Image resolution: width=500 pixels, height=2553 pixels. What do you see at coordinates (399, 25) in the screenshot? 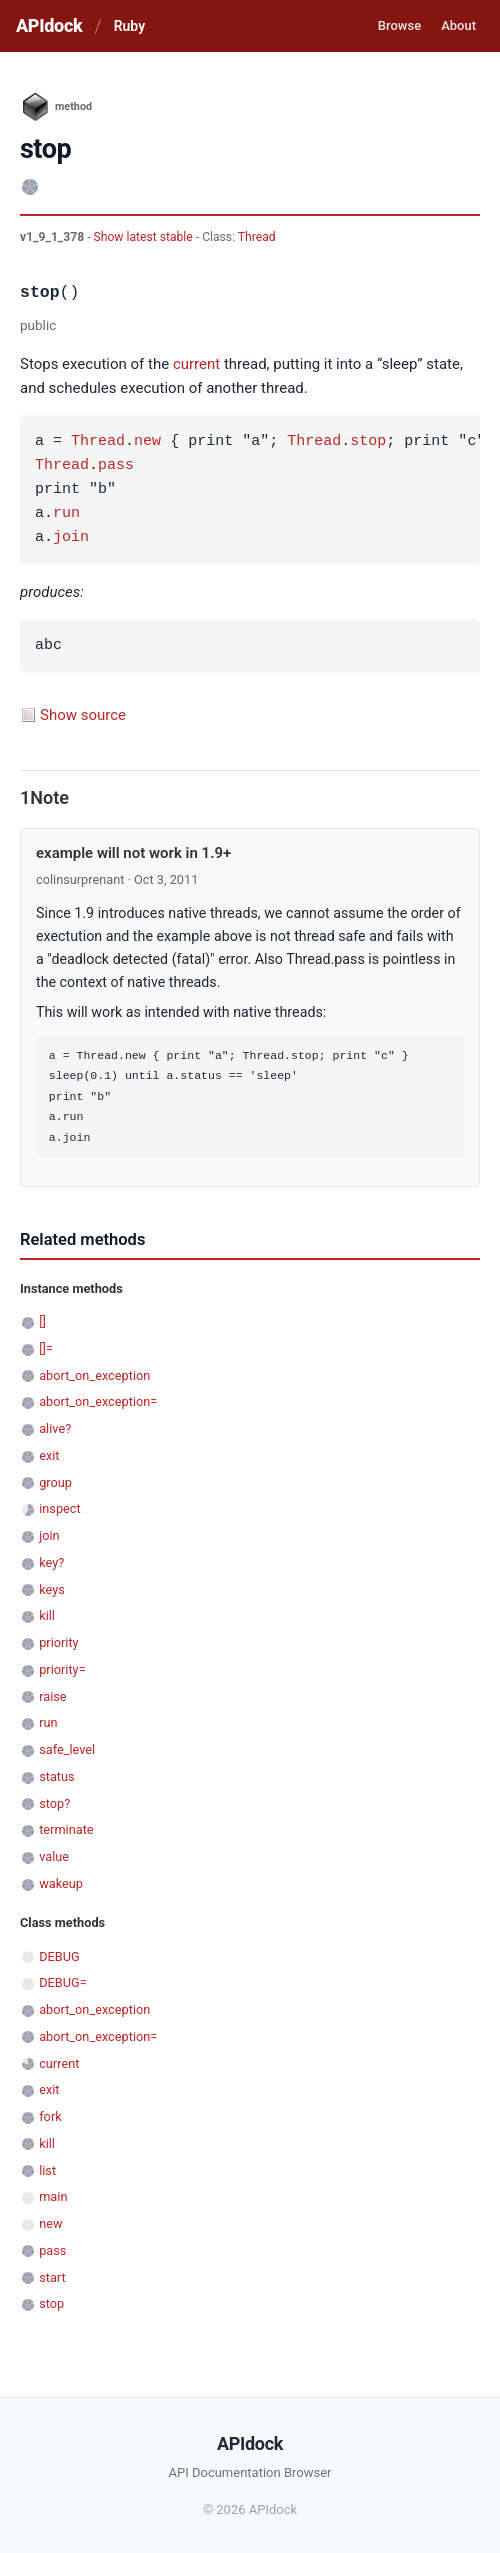
I see `Browse` at bounding box center [399, 25].